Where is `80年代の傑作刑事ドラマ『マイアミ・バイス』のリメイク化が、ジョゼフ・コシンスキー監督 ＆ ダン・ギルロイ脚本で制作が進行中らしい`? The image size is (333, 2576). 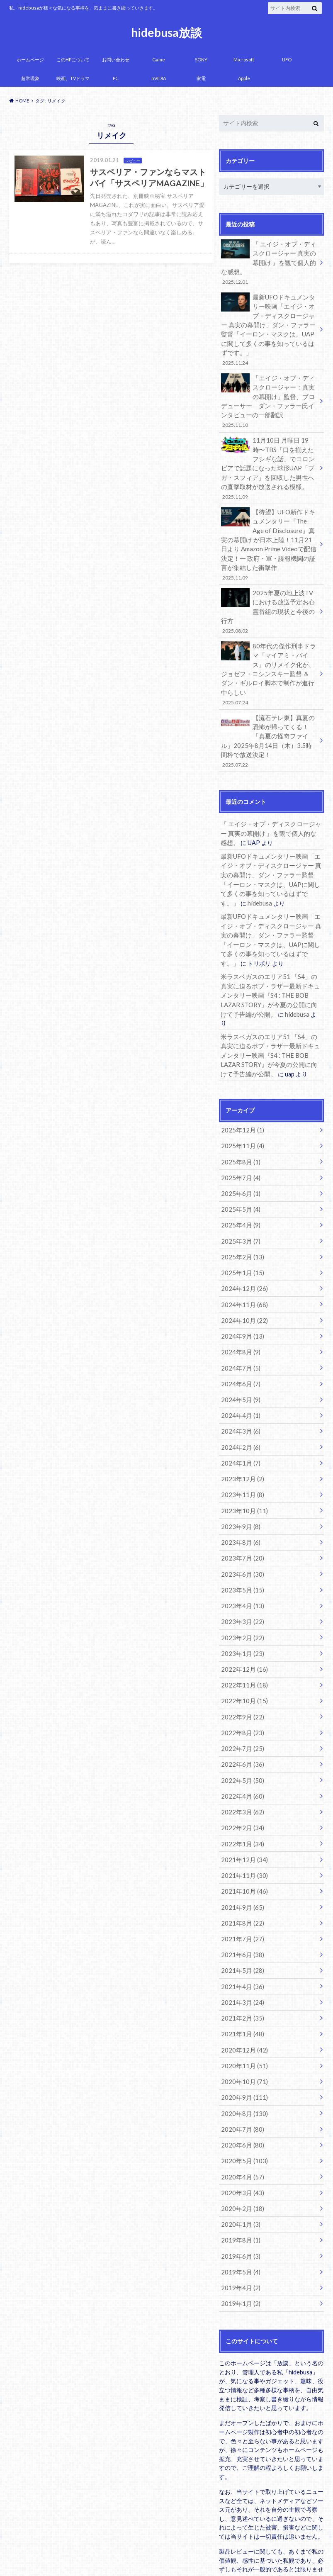
80年代の傑作刑事ドラマ『マイアミ・バイス』のリメイク化が、ジョゼフ・コシンスキー監督 ＆ ダン・ギルロイ脚本で制作が進行中らしい is located at coordinates (269, 646).